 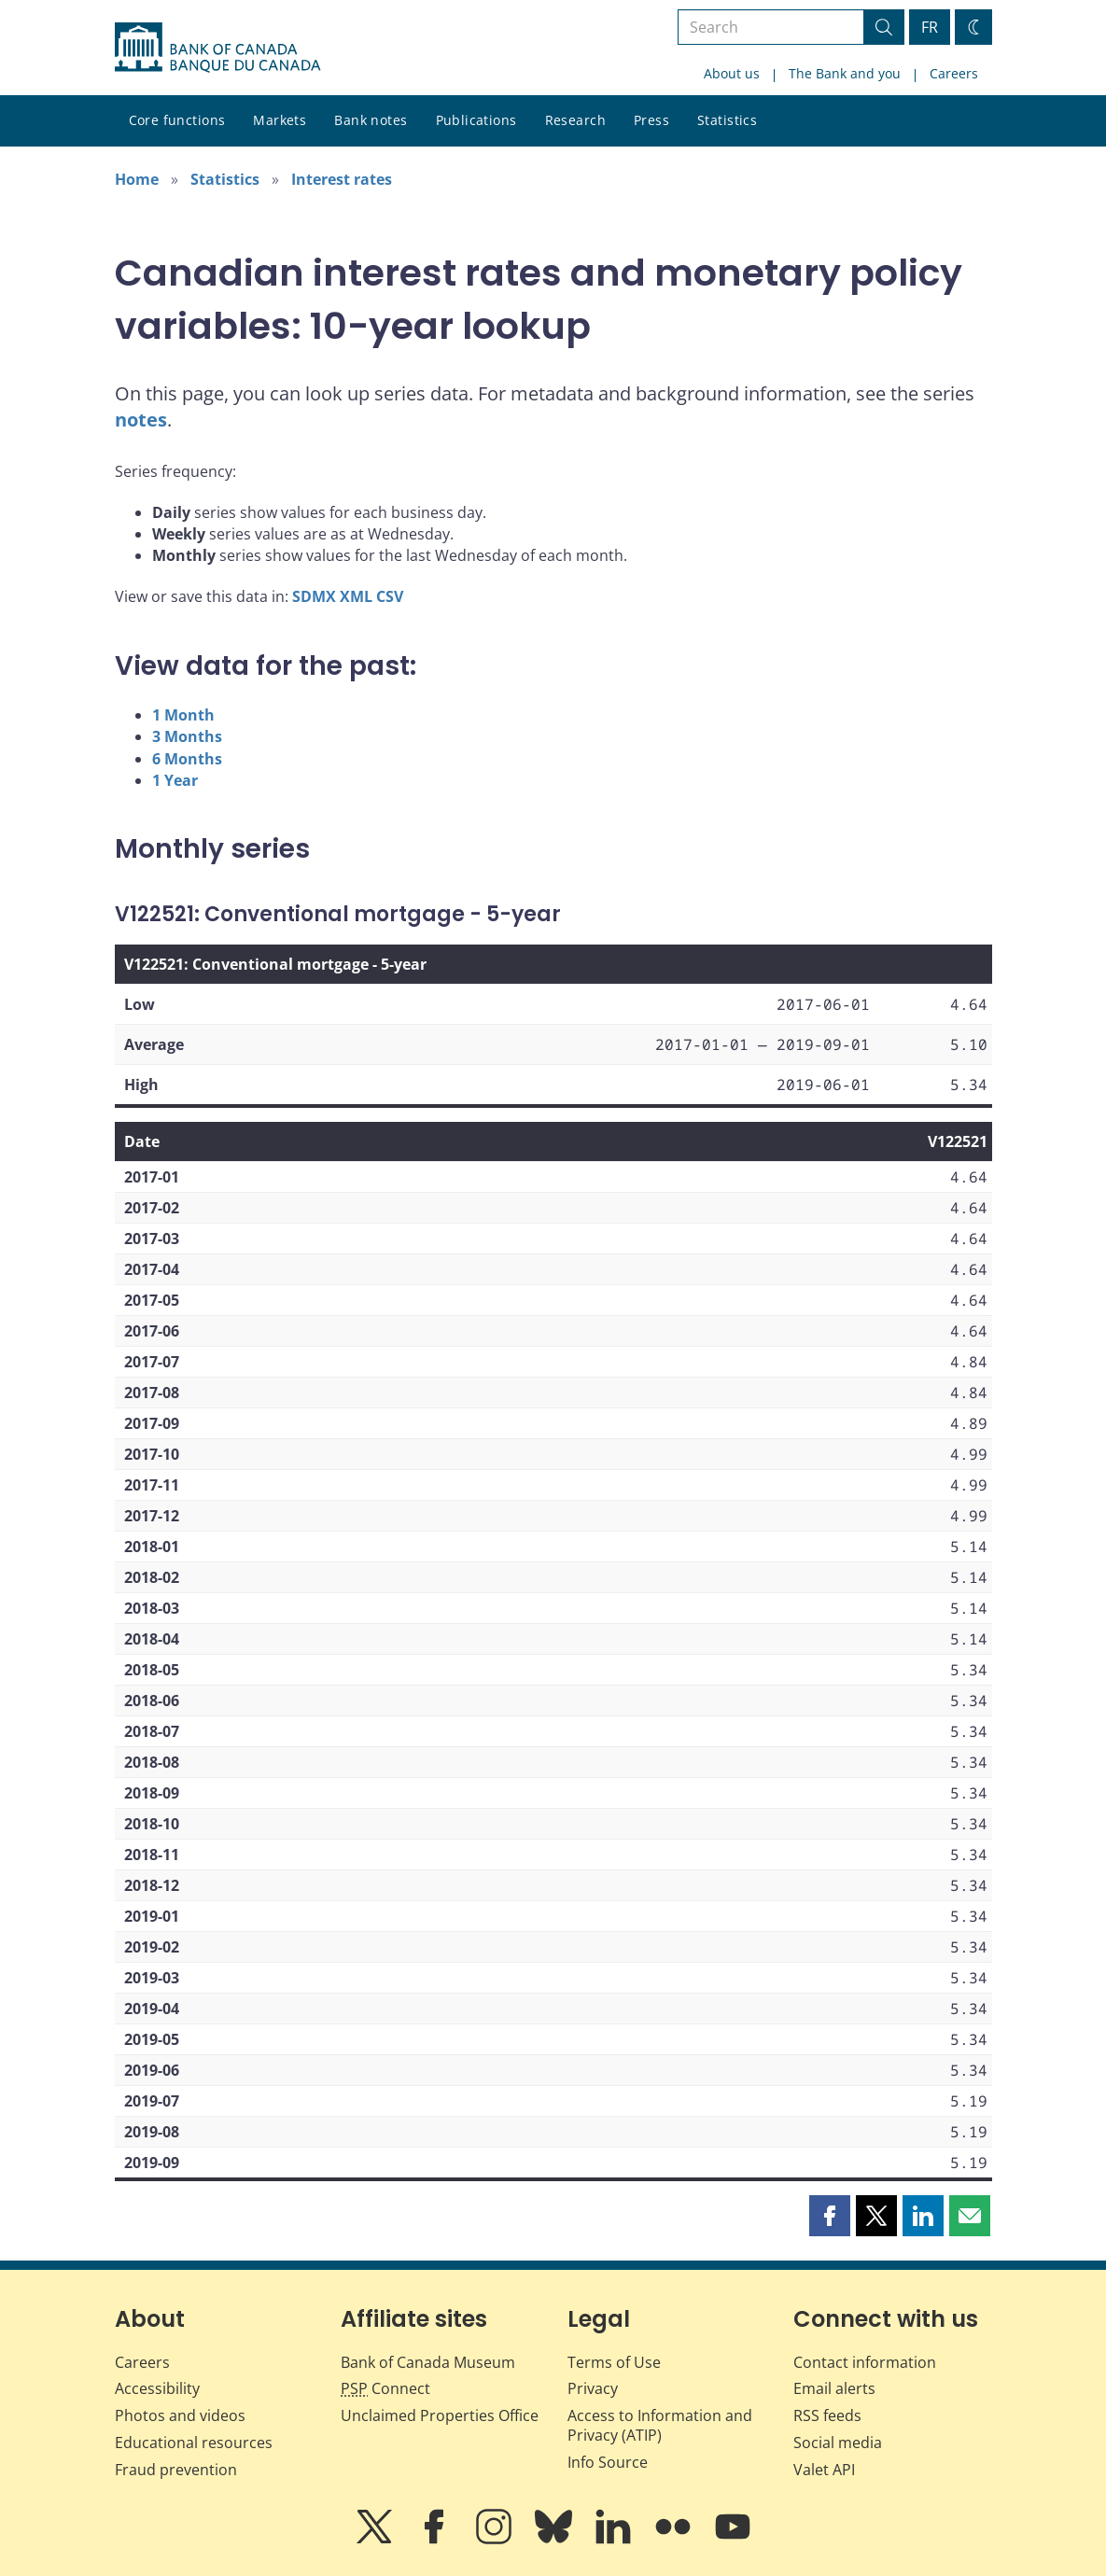 What do you see at coordinates (389, 596) in the screenshot?
I see `CSV` at bounding box center [389, 596].